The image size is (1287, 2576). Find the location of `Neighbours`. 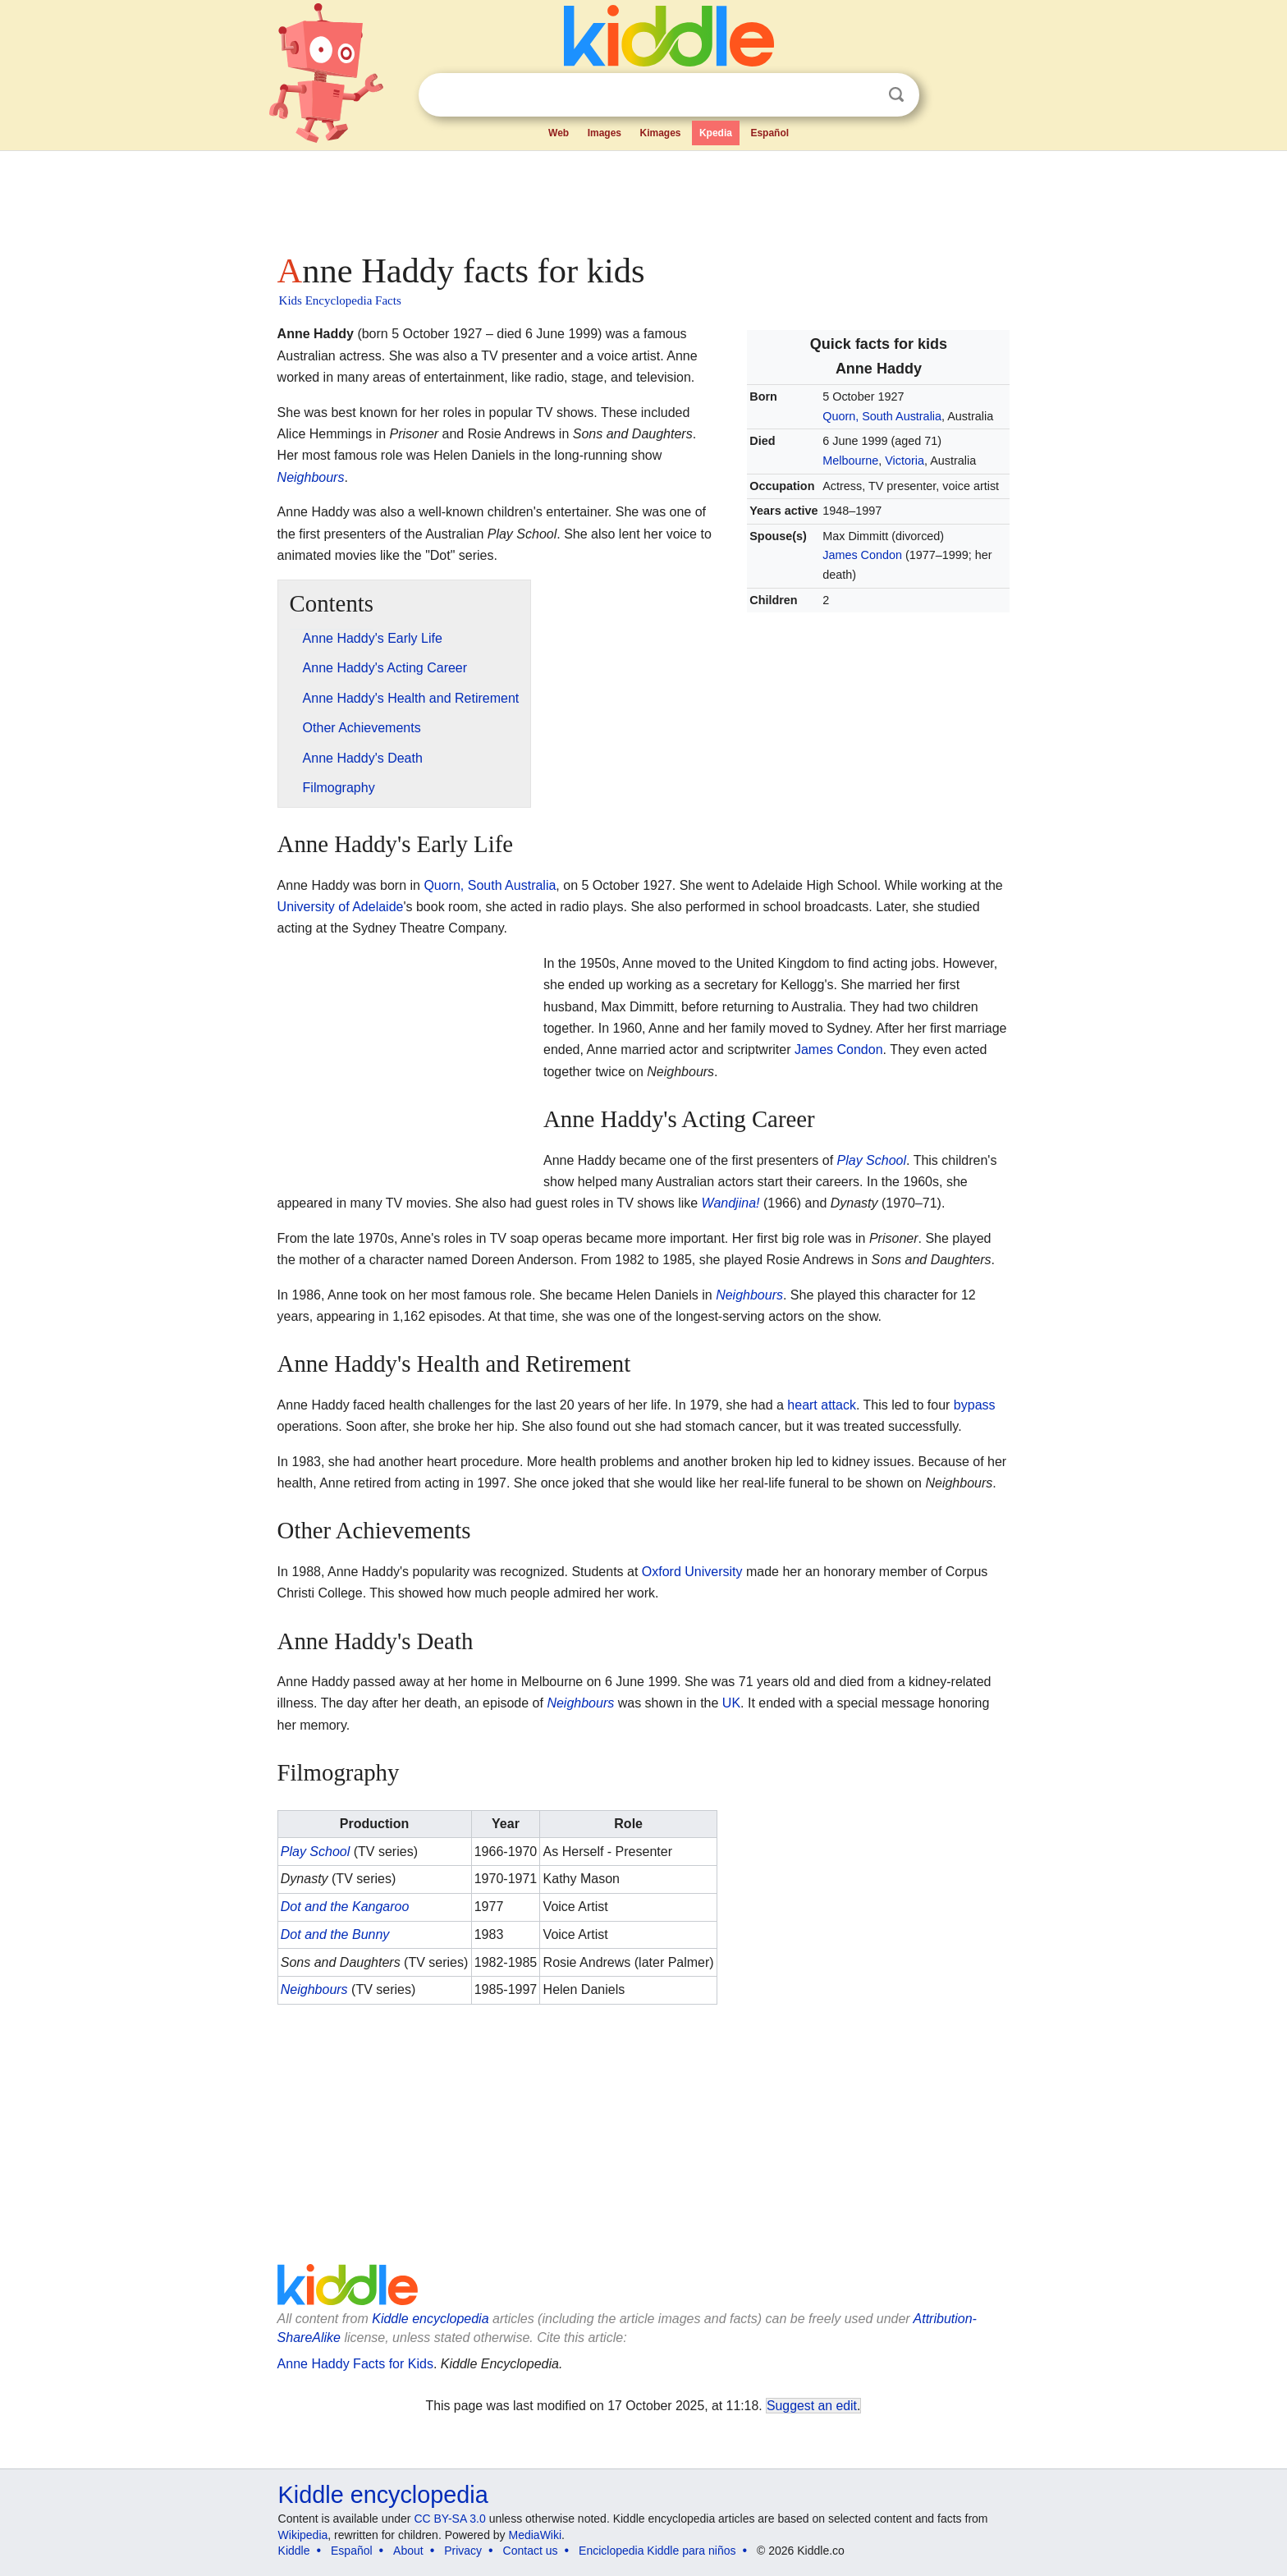

Neighbours is located at coordinates (311, 477).